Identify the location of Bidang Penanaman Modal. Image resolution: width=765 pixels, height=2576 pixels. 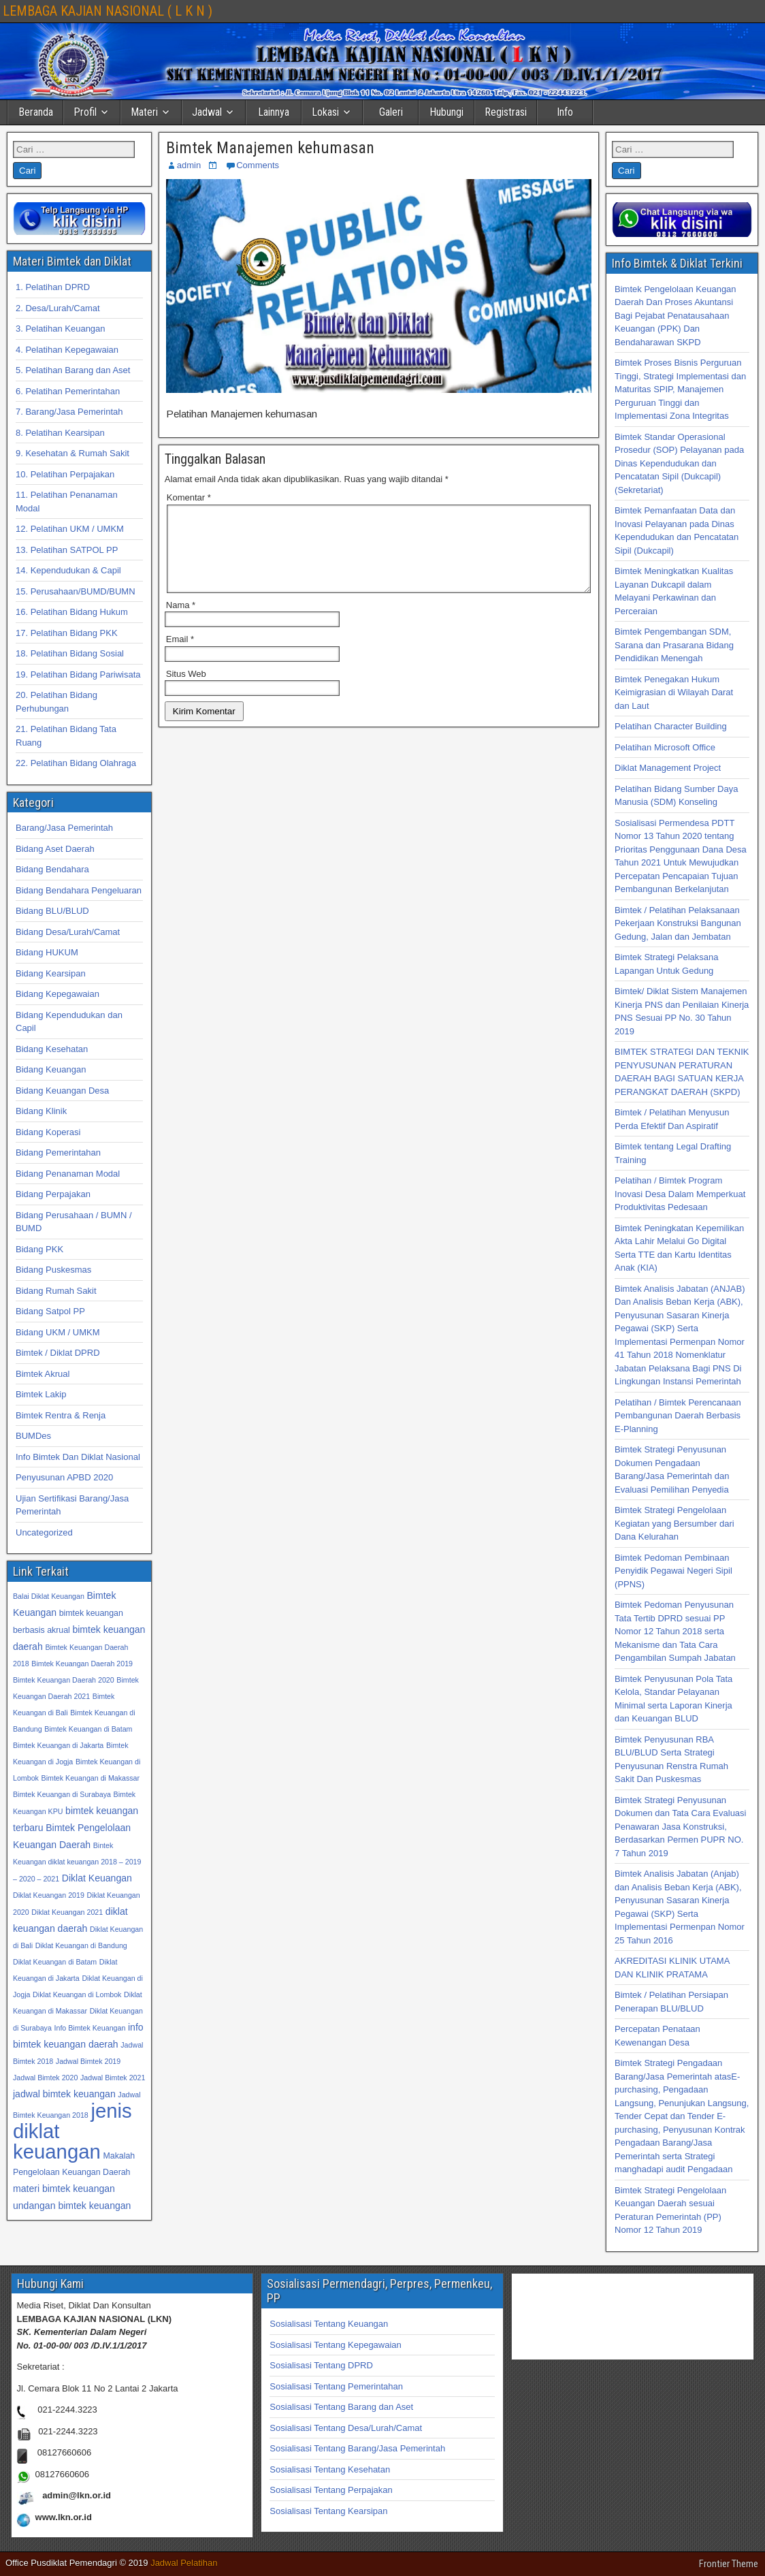
(68, 1173).